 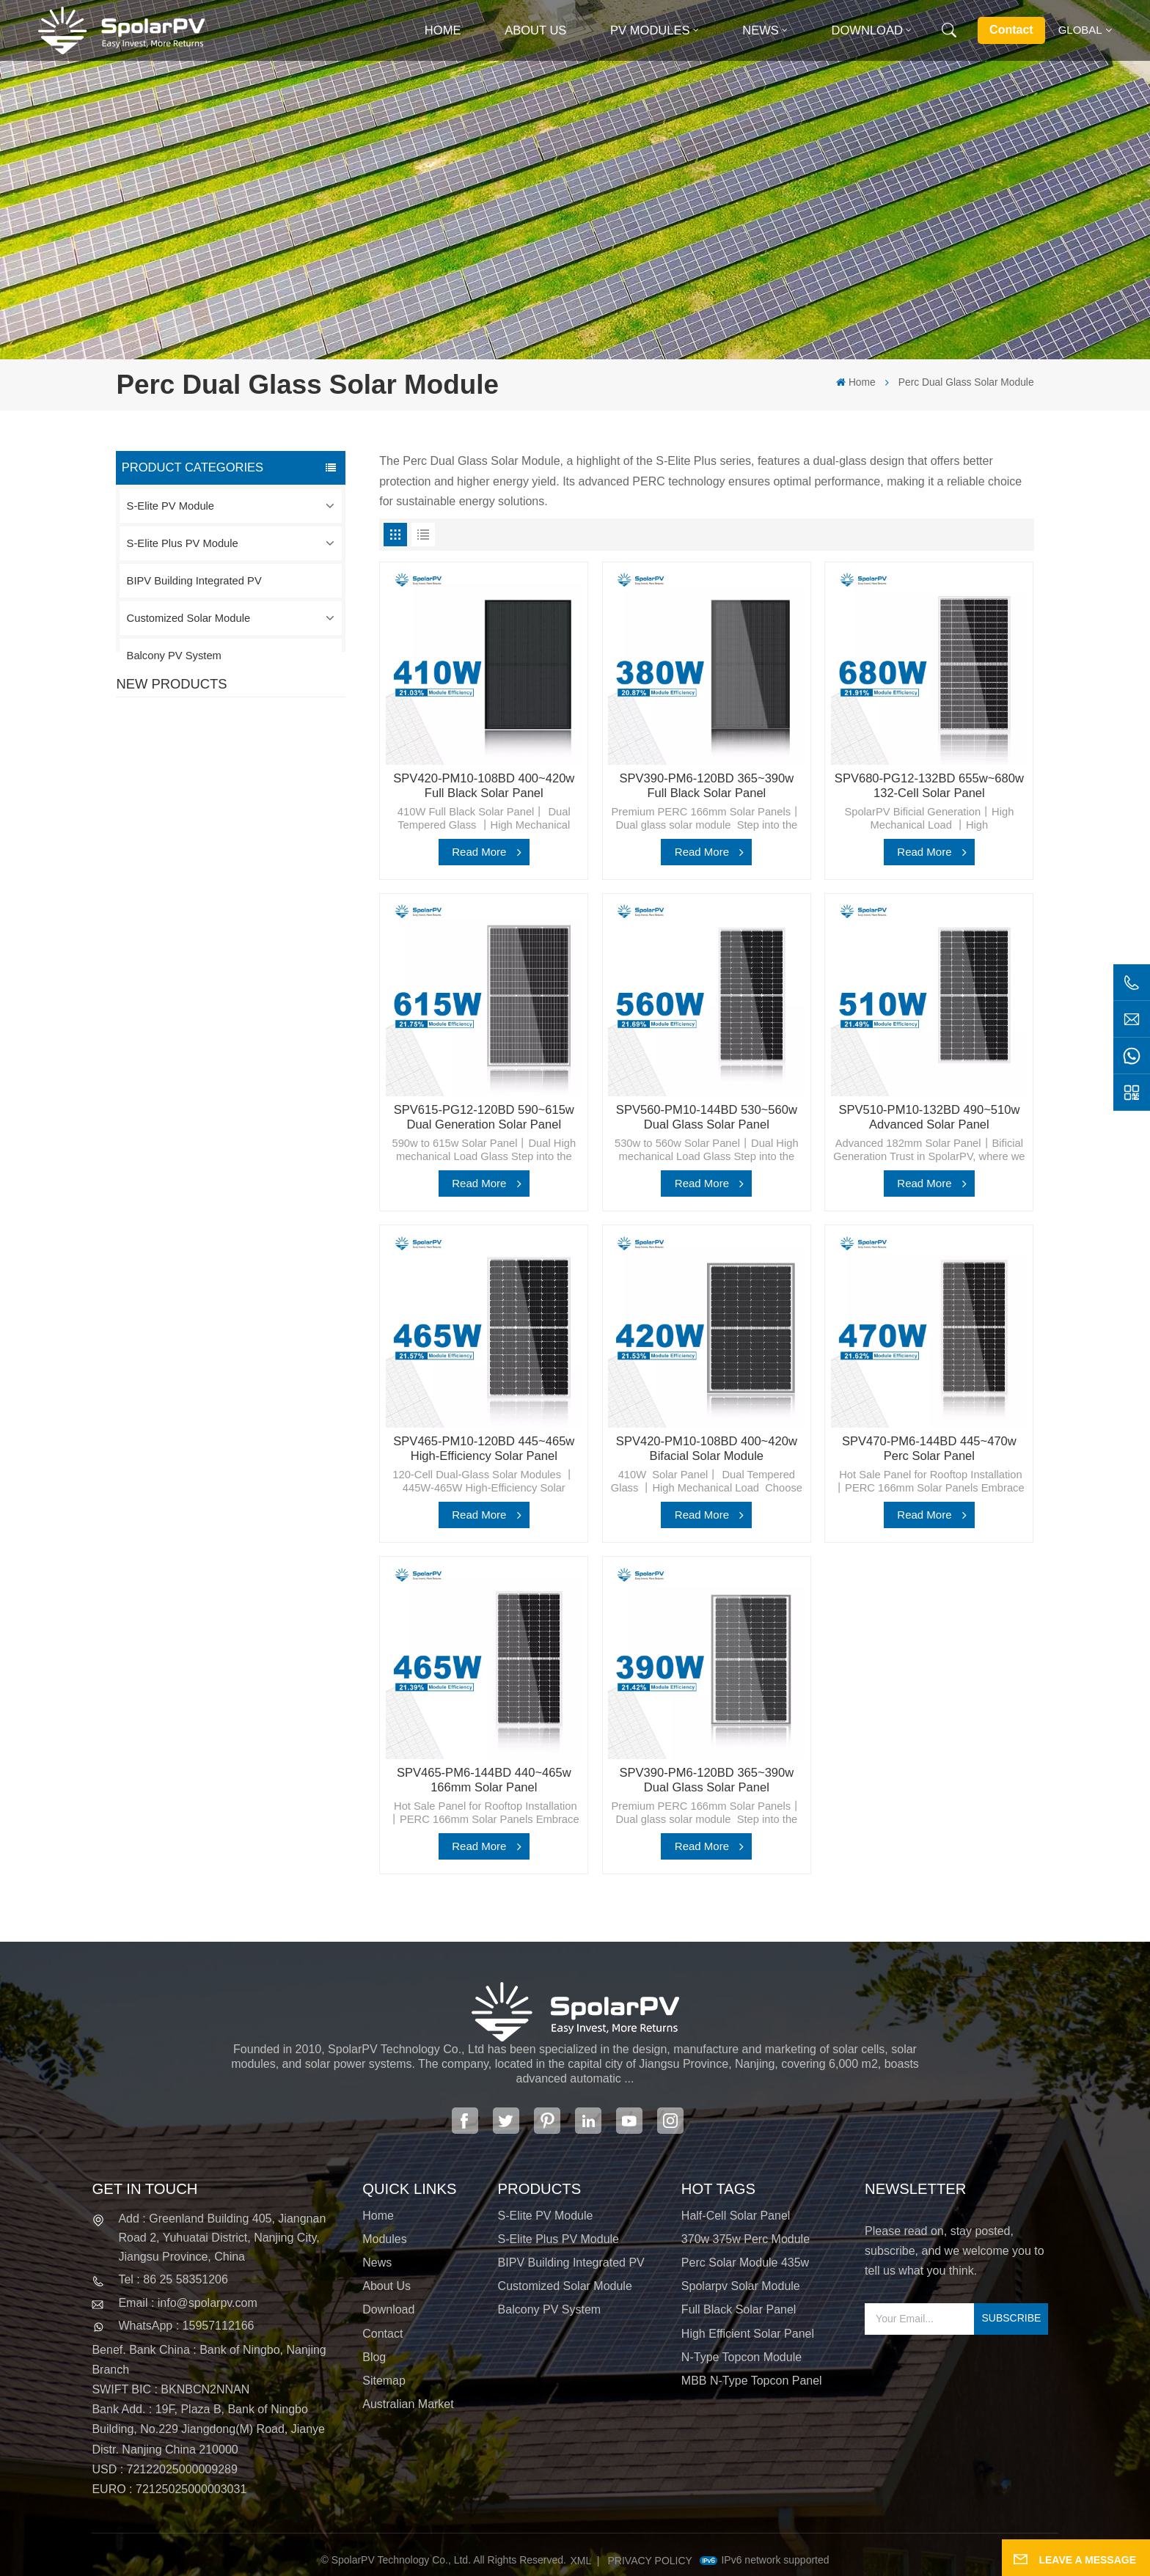 I want to click on SPV680-TG12-132 660~680w 210mm Solar Panel, so click(x=256, y=930).